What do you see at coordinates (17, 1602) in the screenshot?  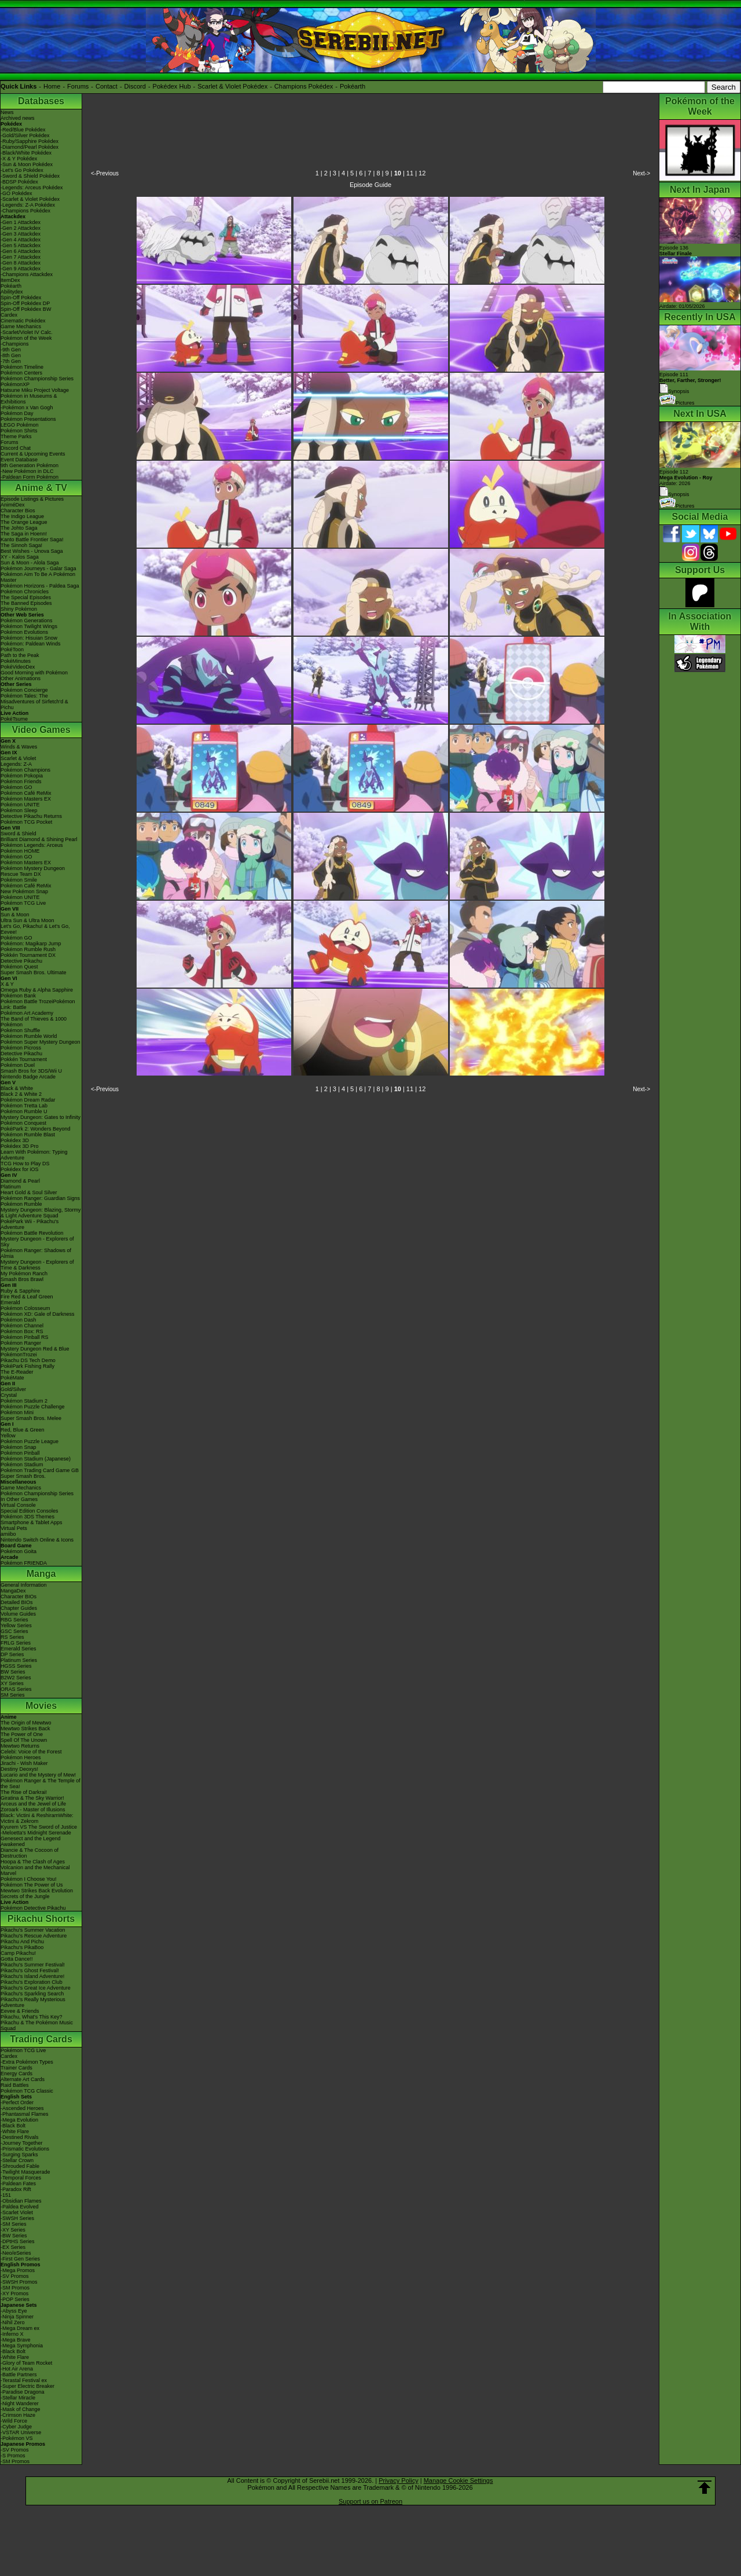 I see `Detailed BIOs` at bounding box center [17, 1602].